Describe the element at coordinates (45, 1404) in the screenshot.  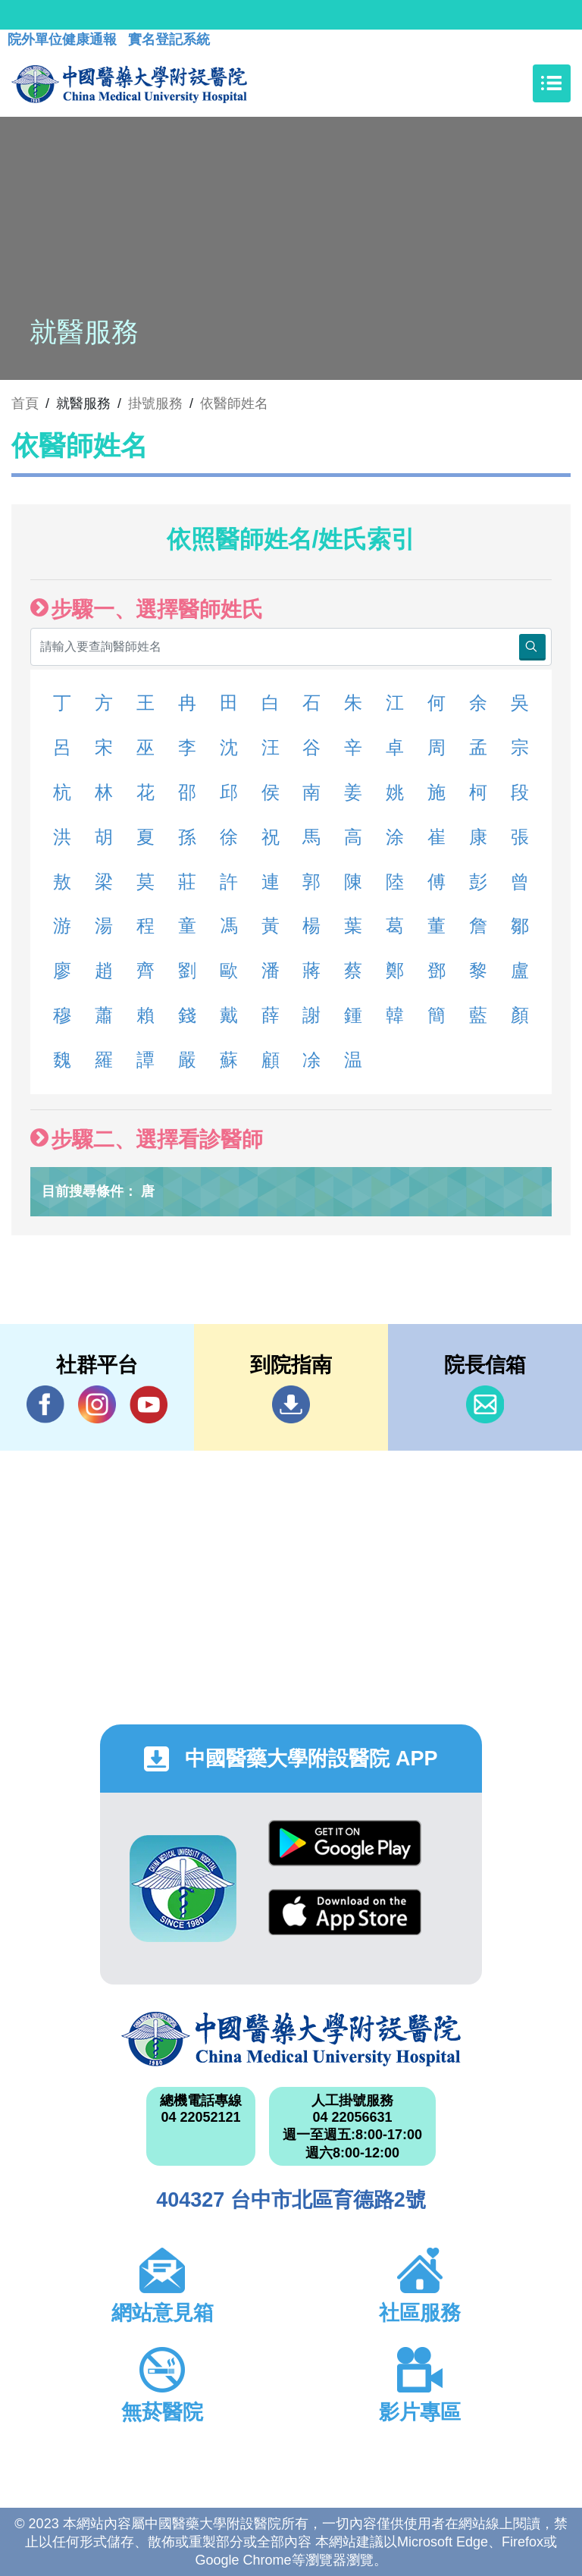
I see `Facebook` at that location.